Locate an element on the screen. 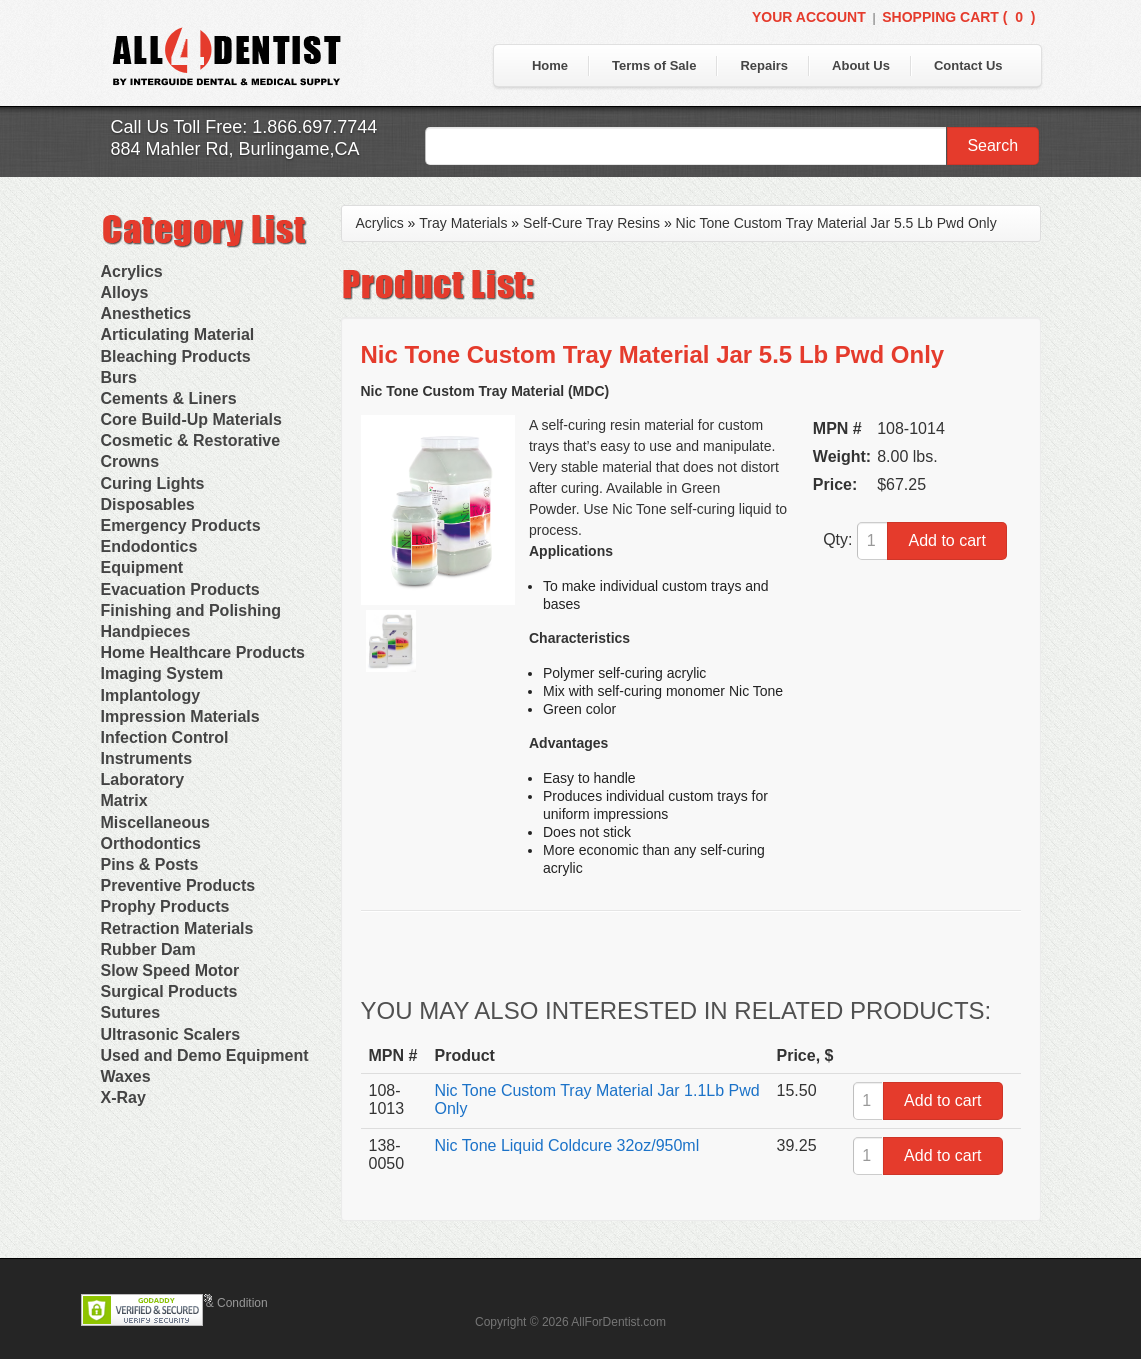  Instruments is located at coordinates (147, 758).